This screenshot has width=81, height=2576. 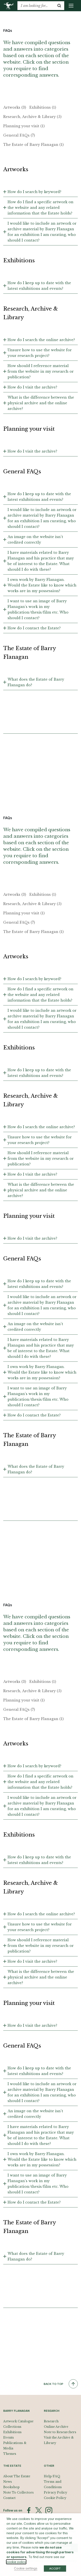 What do you see at coordinates (14, 107) in the screenshot?
I see `Artworks (3)` at bounding box center [14, 107].